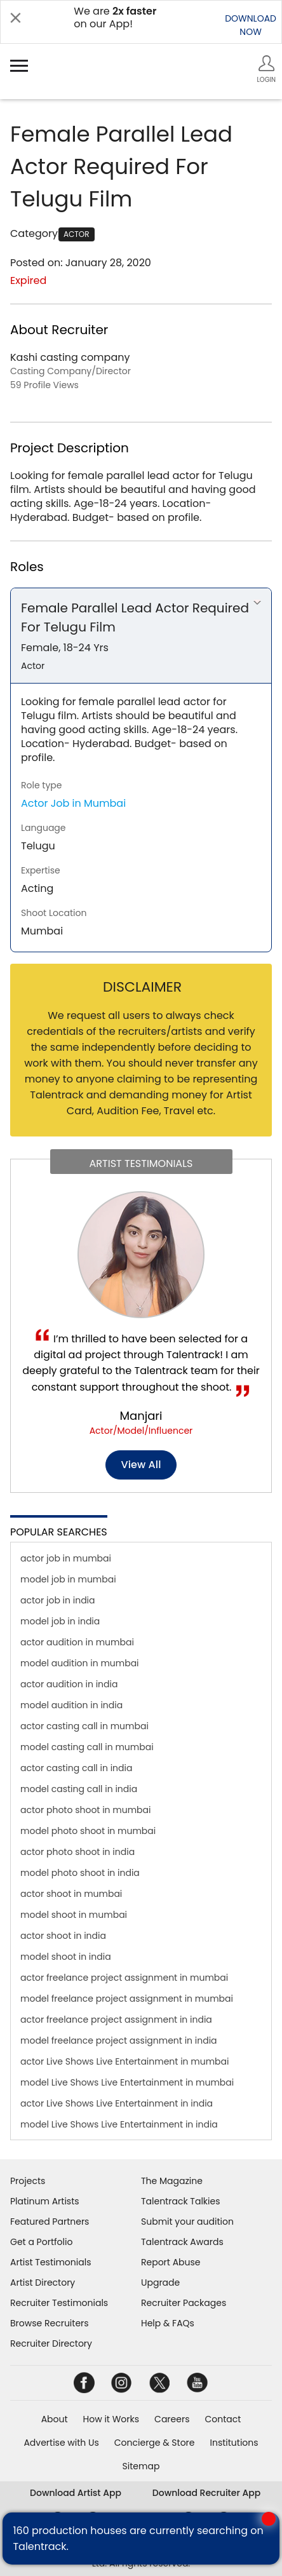 The height and width of the screenshot is (2576, 282). Describe the element at coordinates (77, 1851) in the screenshot. I see `actor photo shoot in india` at that location.